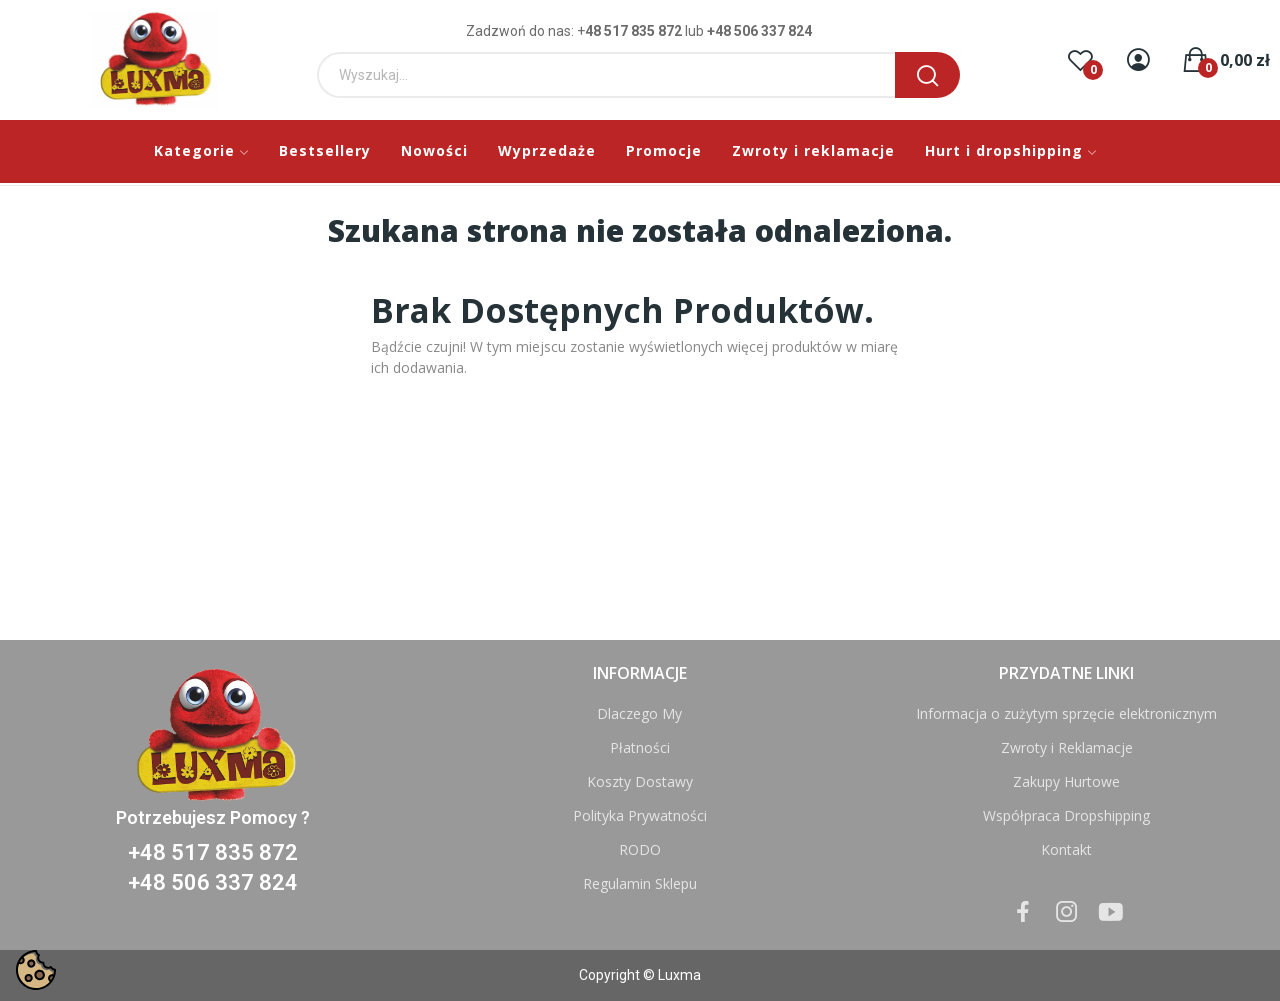 This screenshot has width=1280, height=1001. What do you see at coordinates (1066, 713) in the screenshot?
I see `Informacja o zużytym sprzęcie elektronicznym` at bounding box center [1066, 713].